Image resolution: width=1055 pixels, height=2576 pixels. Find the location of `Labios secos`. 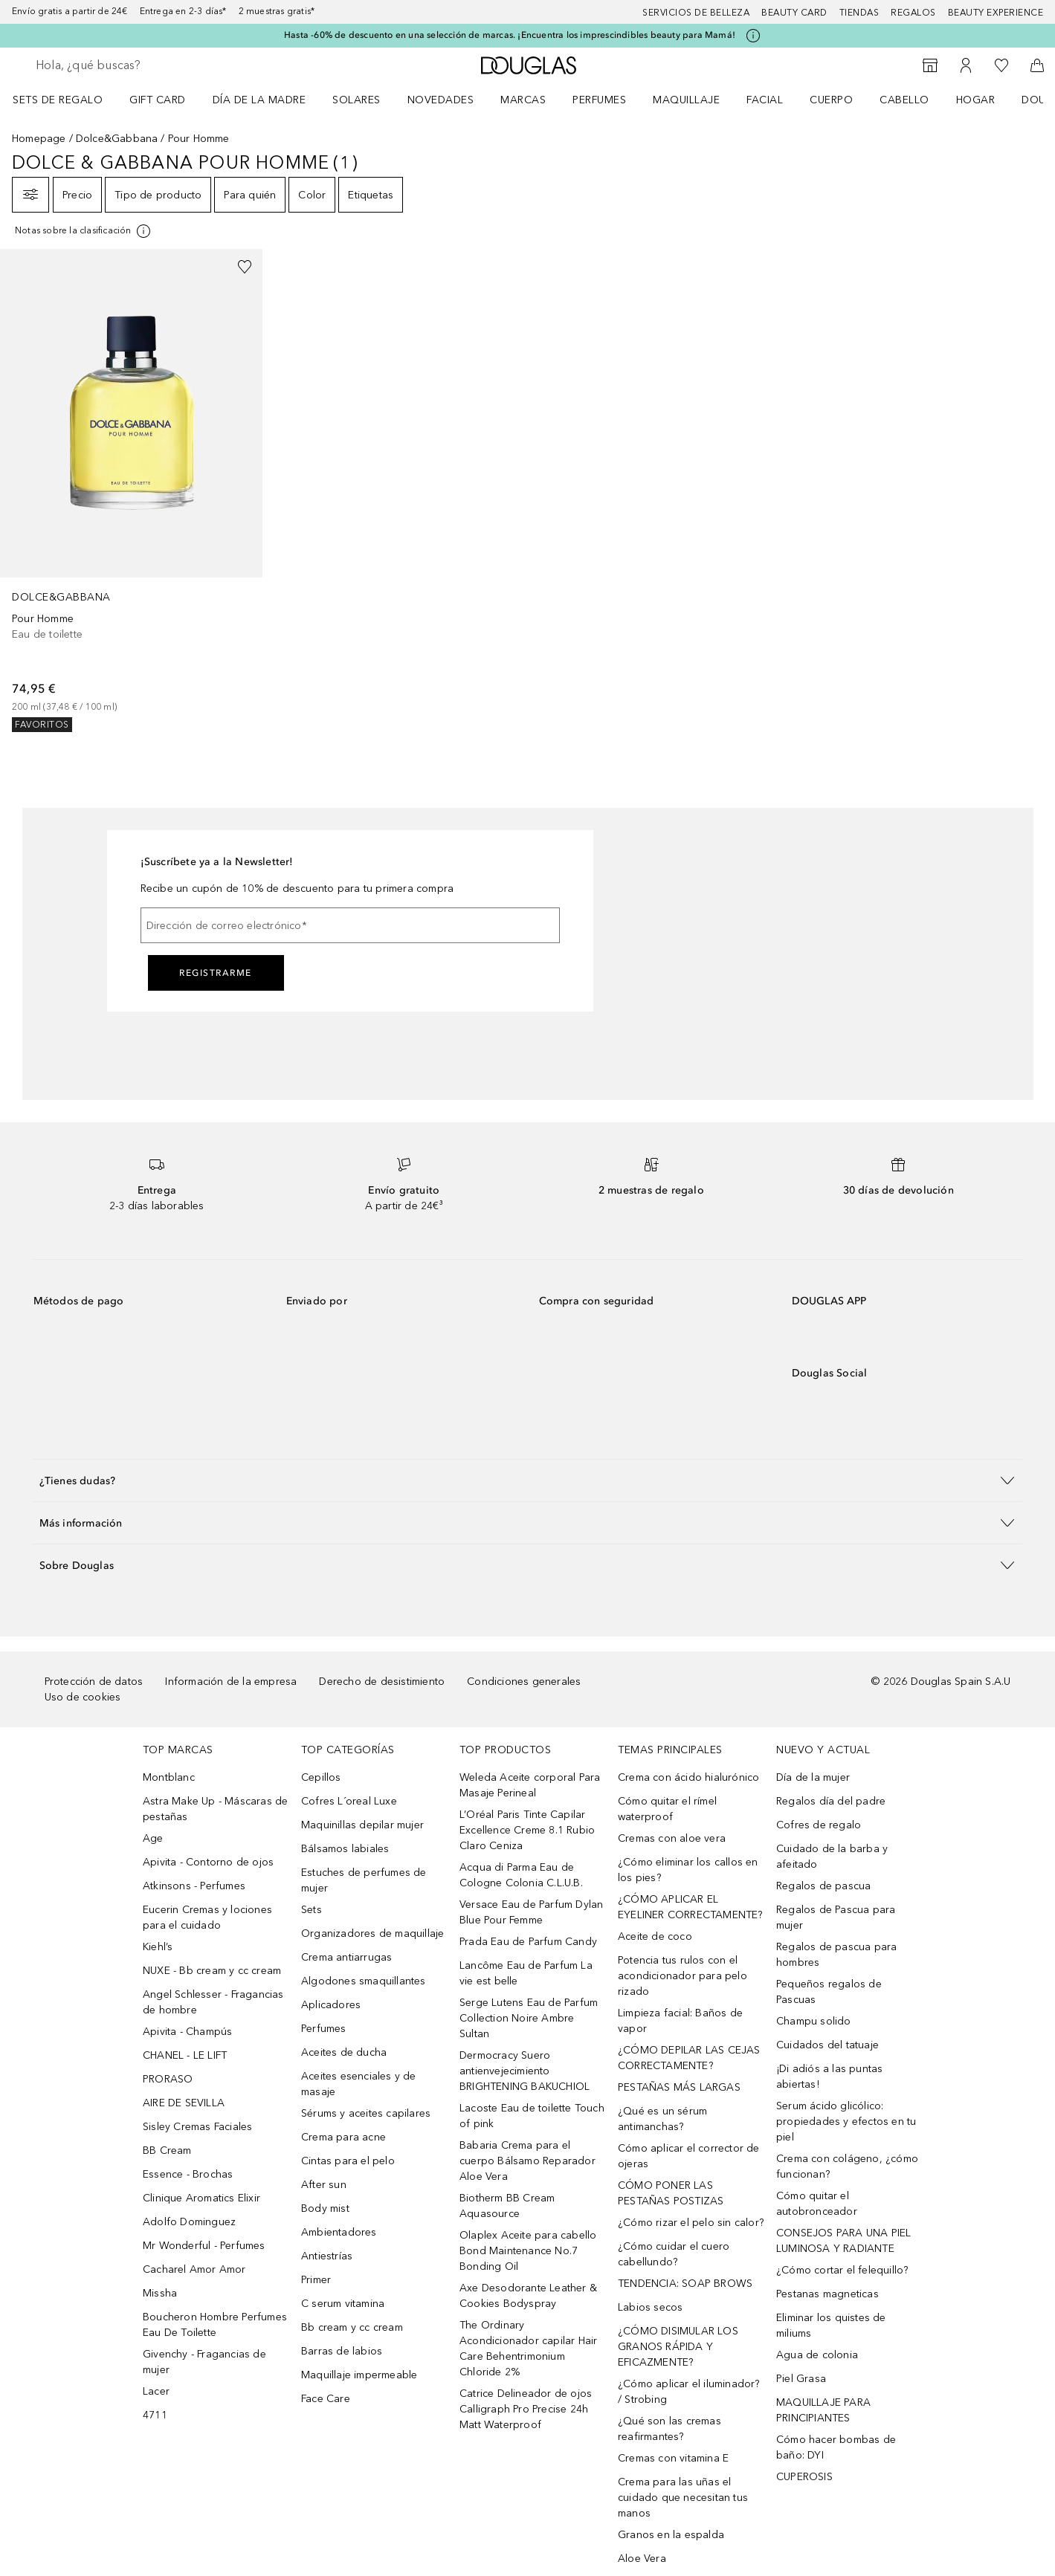

Labios secos is located at coordinates (650, 2307).